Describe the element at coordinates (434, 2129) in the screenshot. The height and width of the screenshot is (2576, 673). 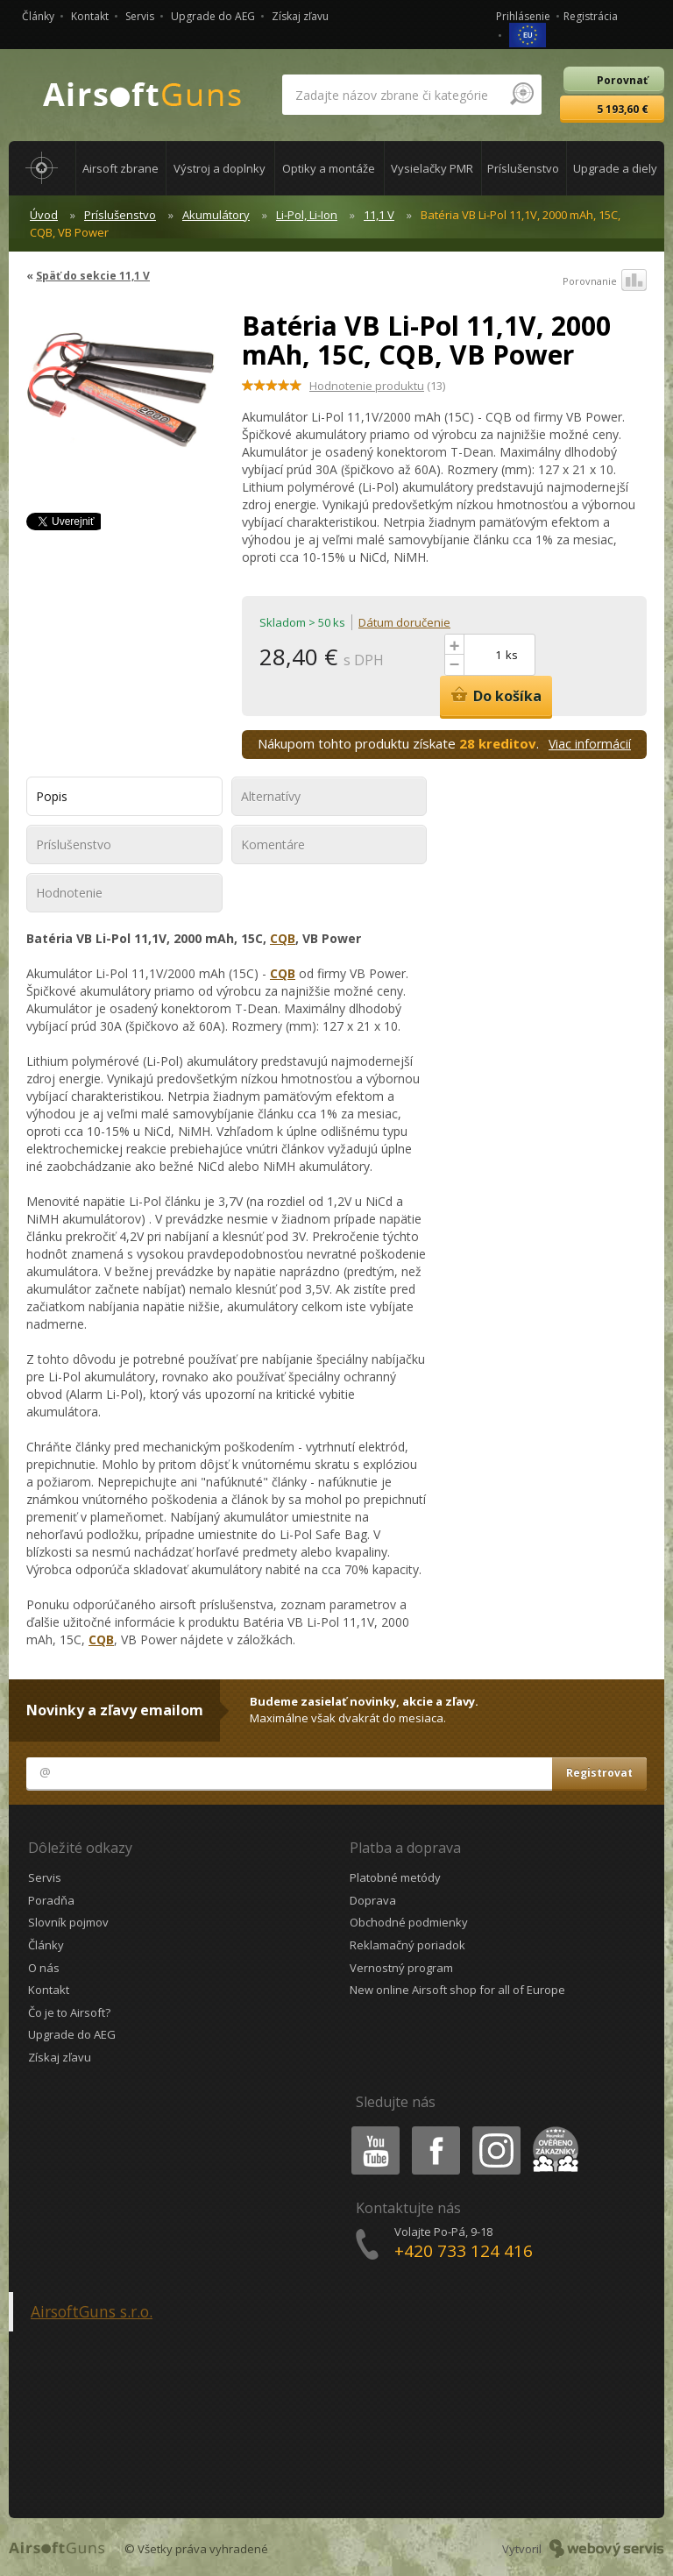
I see `Facebook` at that location.